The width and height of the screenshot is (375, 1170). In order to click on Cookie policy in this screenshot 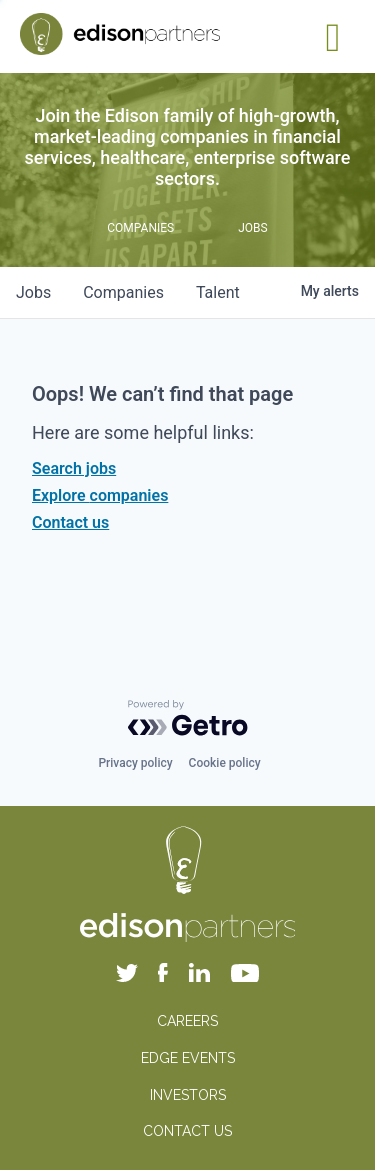, I will do `click(225, 763)`.